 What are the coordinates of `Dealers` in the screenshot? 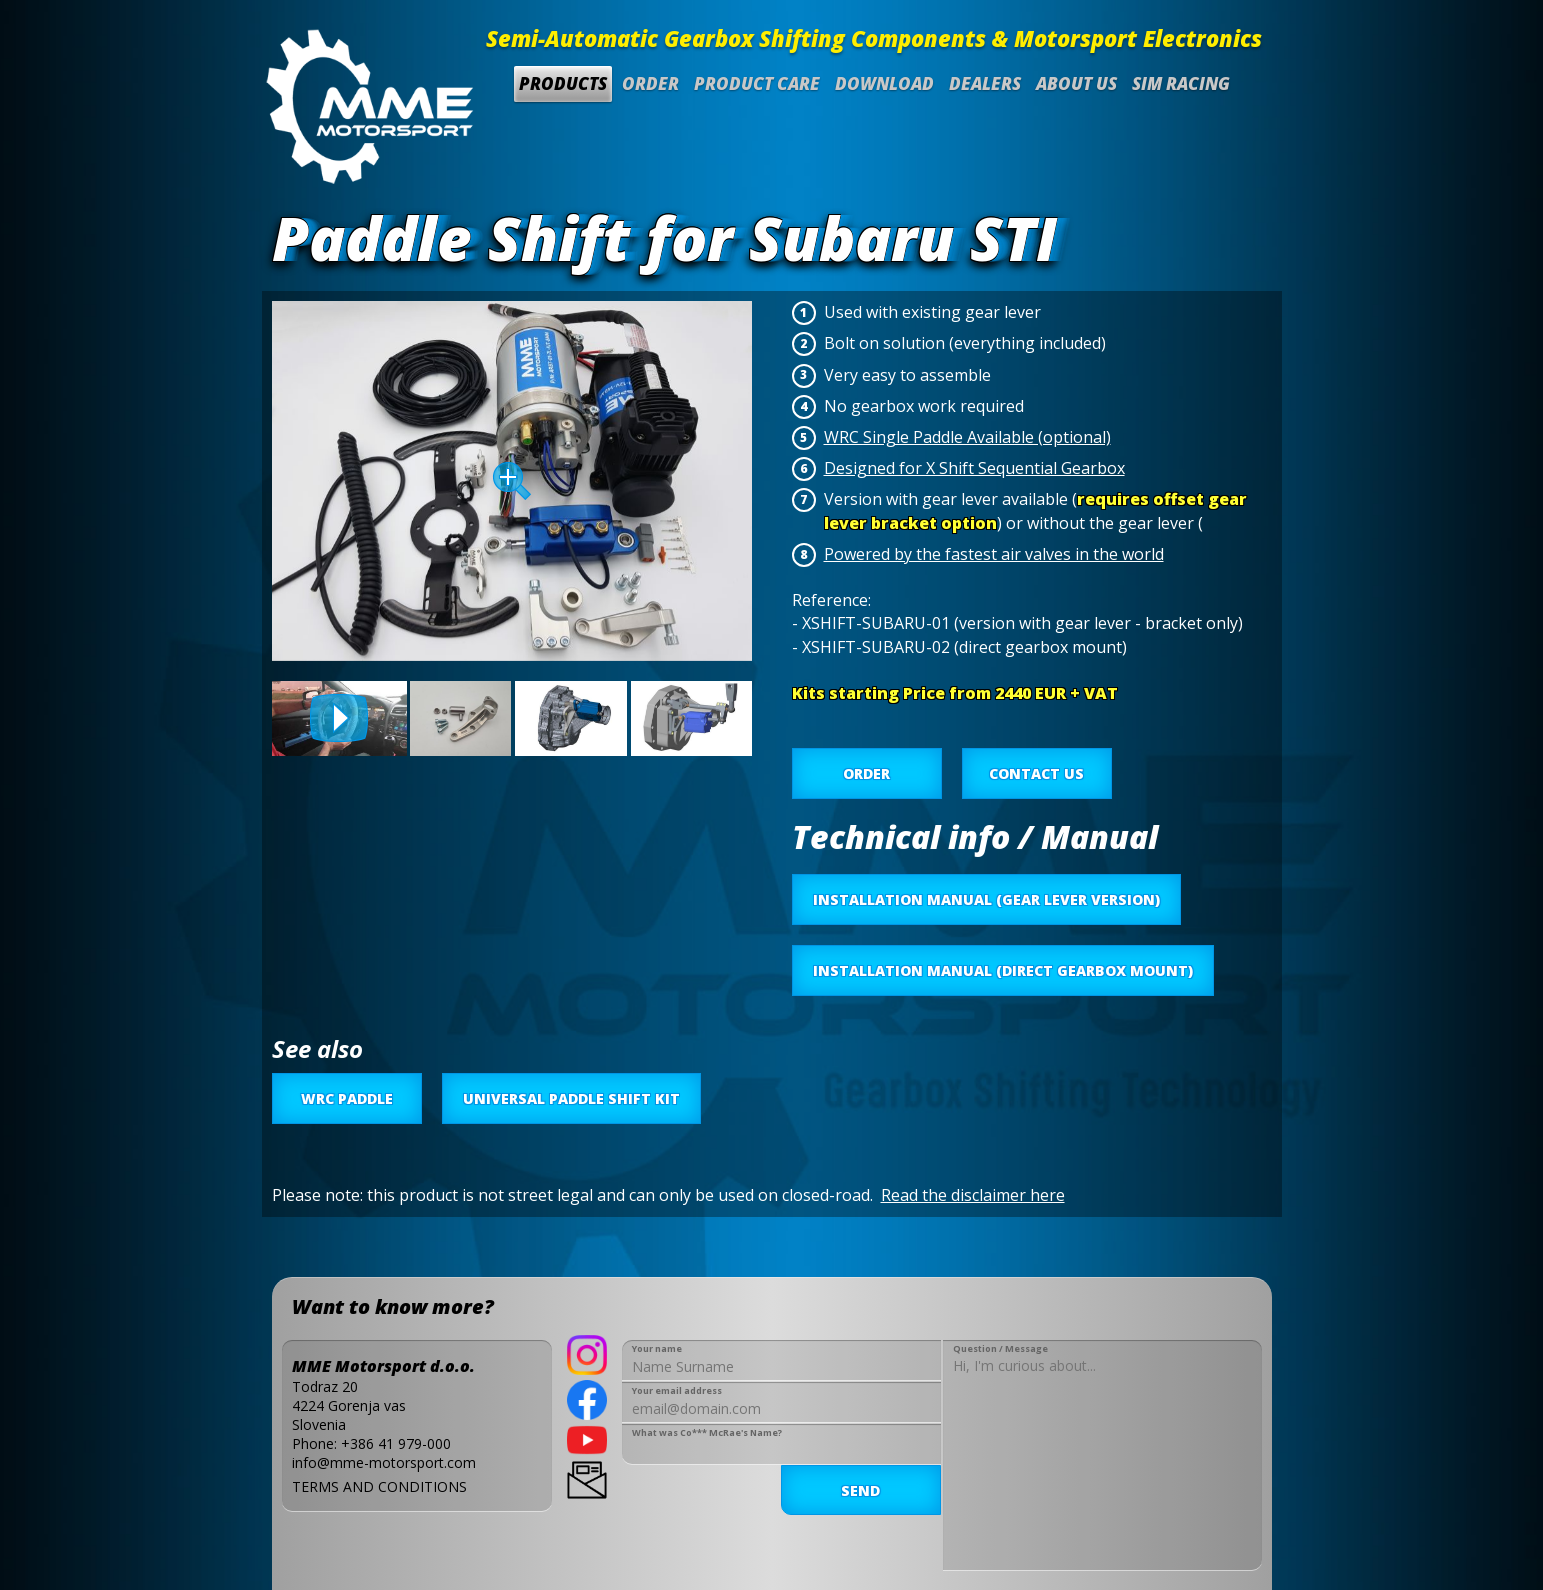 It's located at (985, 83).